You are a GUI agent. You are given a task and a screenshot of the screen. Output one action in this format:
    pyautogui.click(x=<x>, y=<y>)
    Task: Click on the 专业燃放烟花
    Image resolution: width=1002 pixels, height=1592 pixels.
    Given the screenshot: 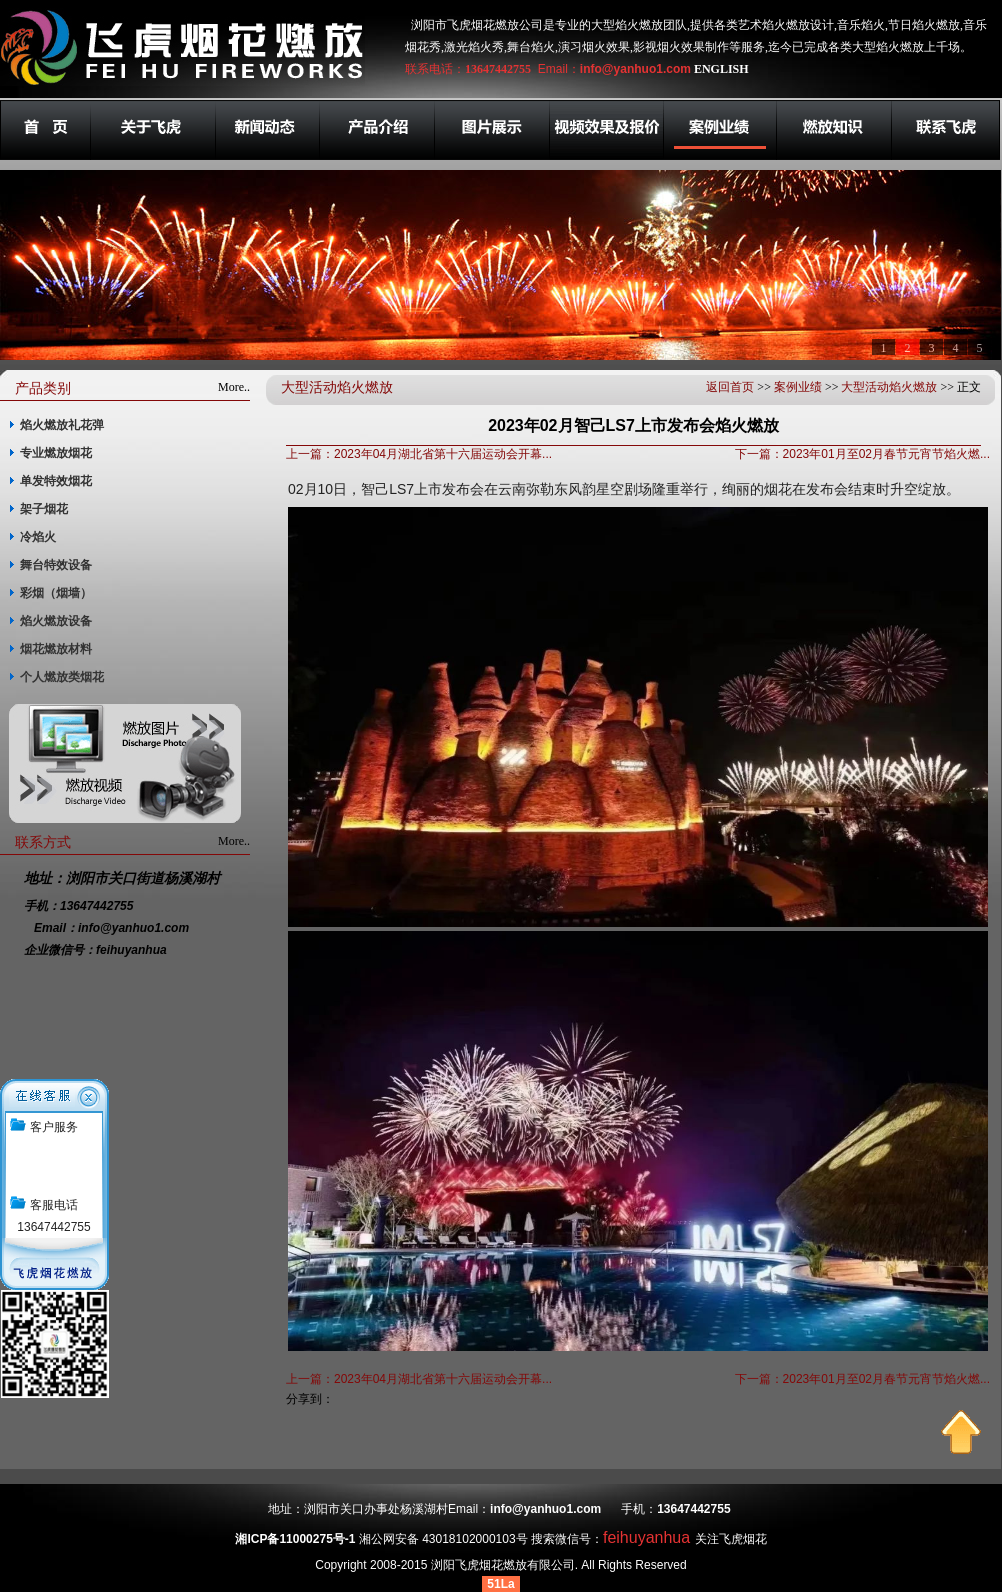 What is the action you would take?
    pyautogui.click(x=56, y=453)
    